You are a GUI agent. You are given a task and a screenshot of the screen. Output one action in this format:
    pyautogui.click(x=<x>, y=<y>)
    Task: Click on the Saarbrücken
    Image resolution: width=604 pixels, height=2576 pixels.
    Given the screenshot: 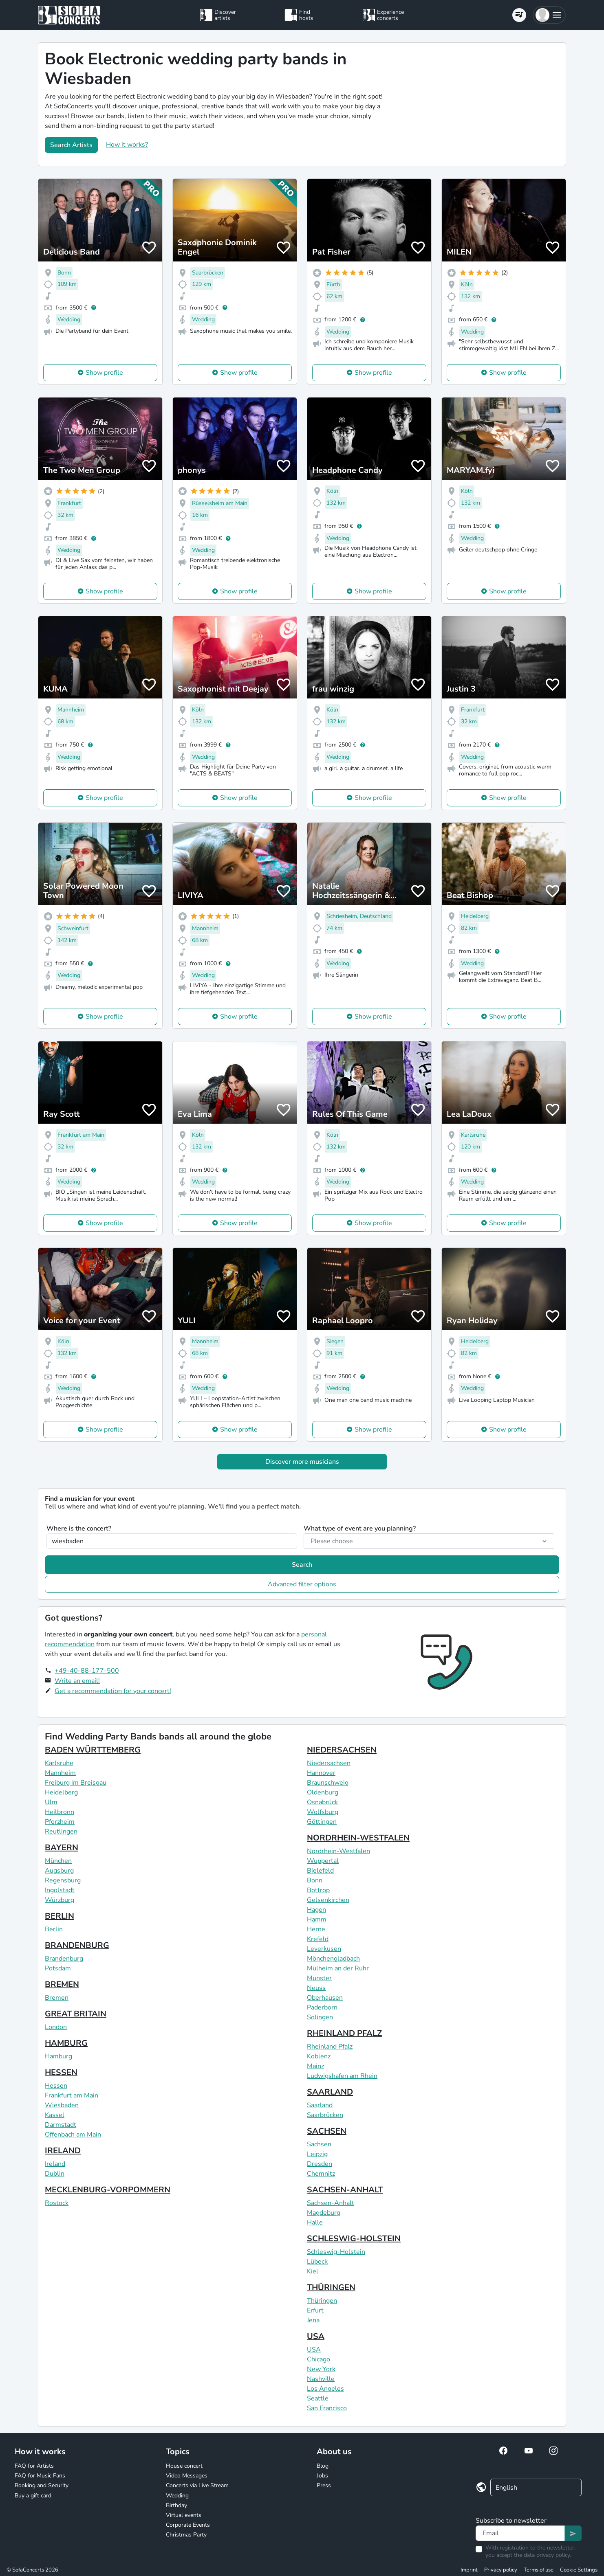 What is the action you would take?
    pyautogui.click(x=325, y=2114)
    